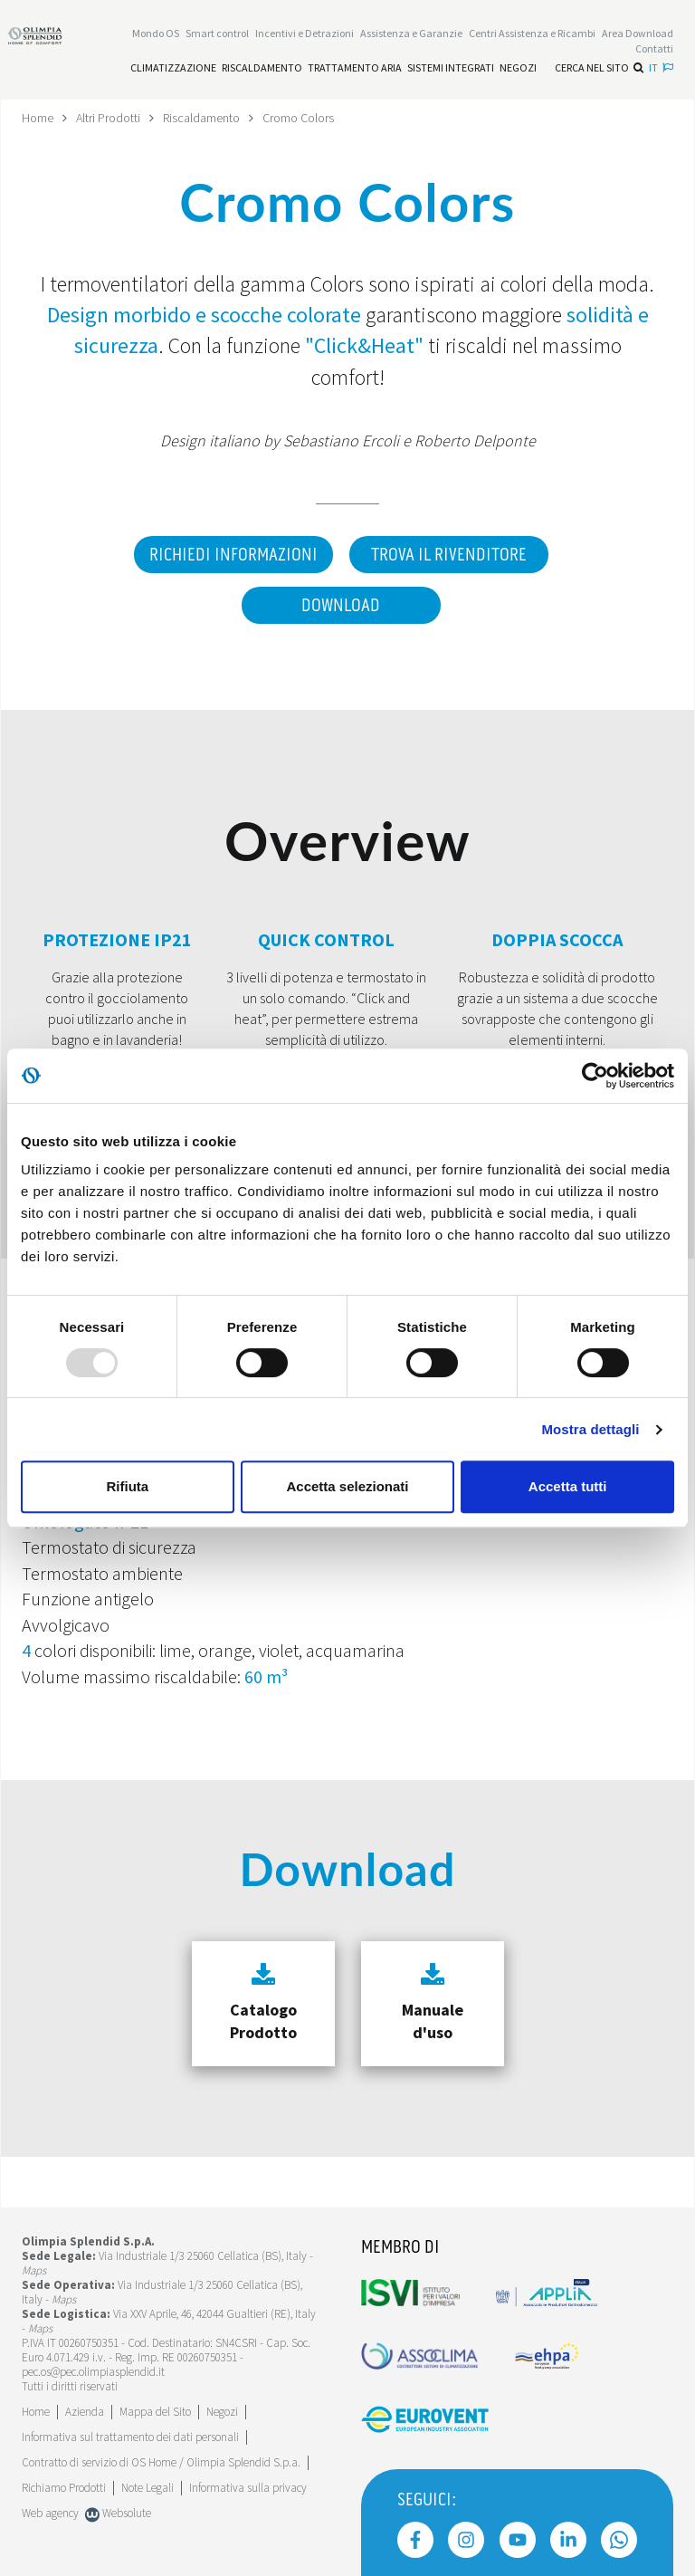 This screenshot has height=2576, width=695. I want to click on Trova il rivenditore, so click(449, 555).